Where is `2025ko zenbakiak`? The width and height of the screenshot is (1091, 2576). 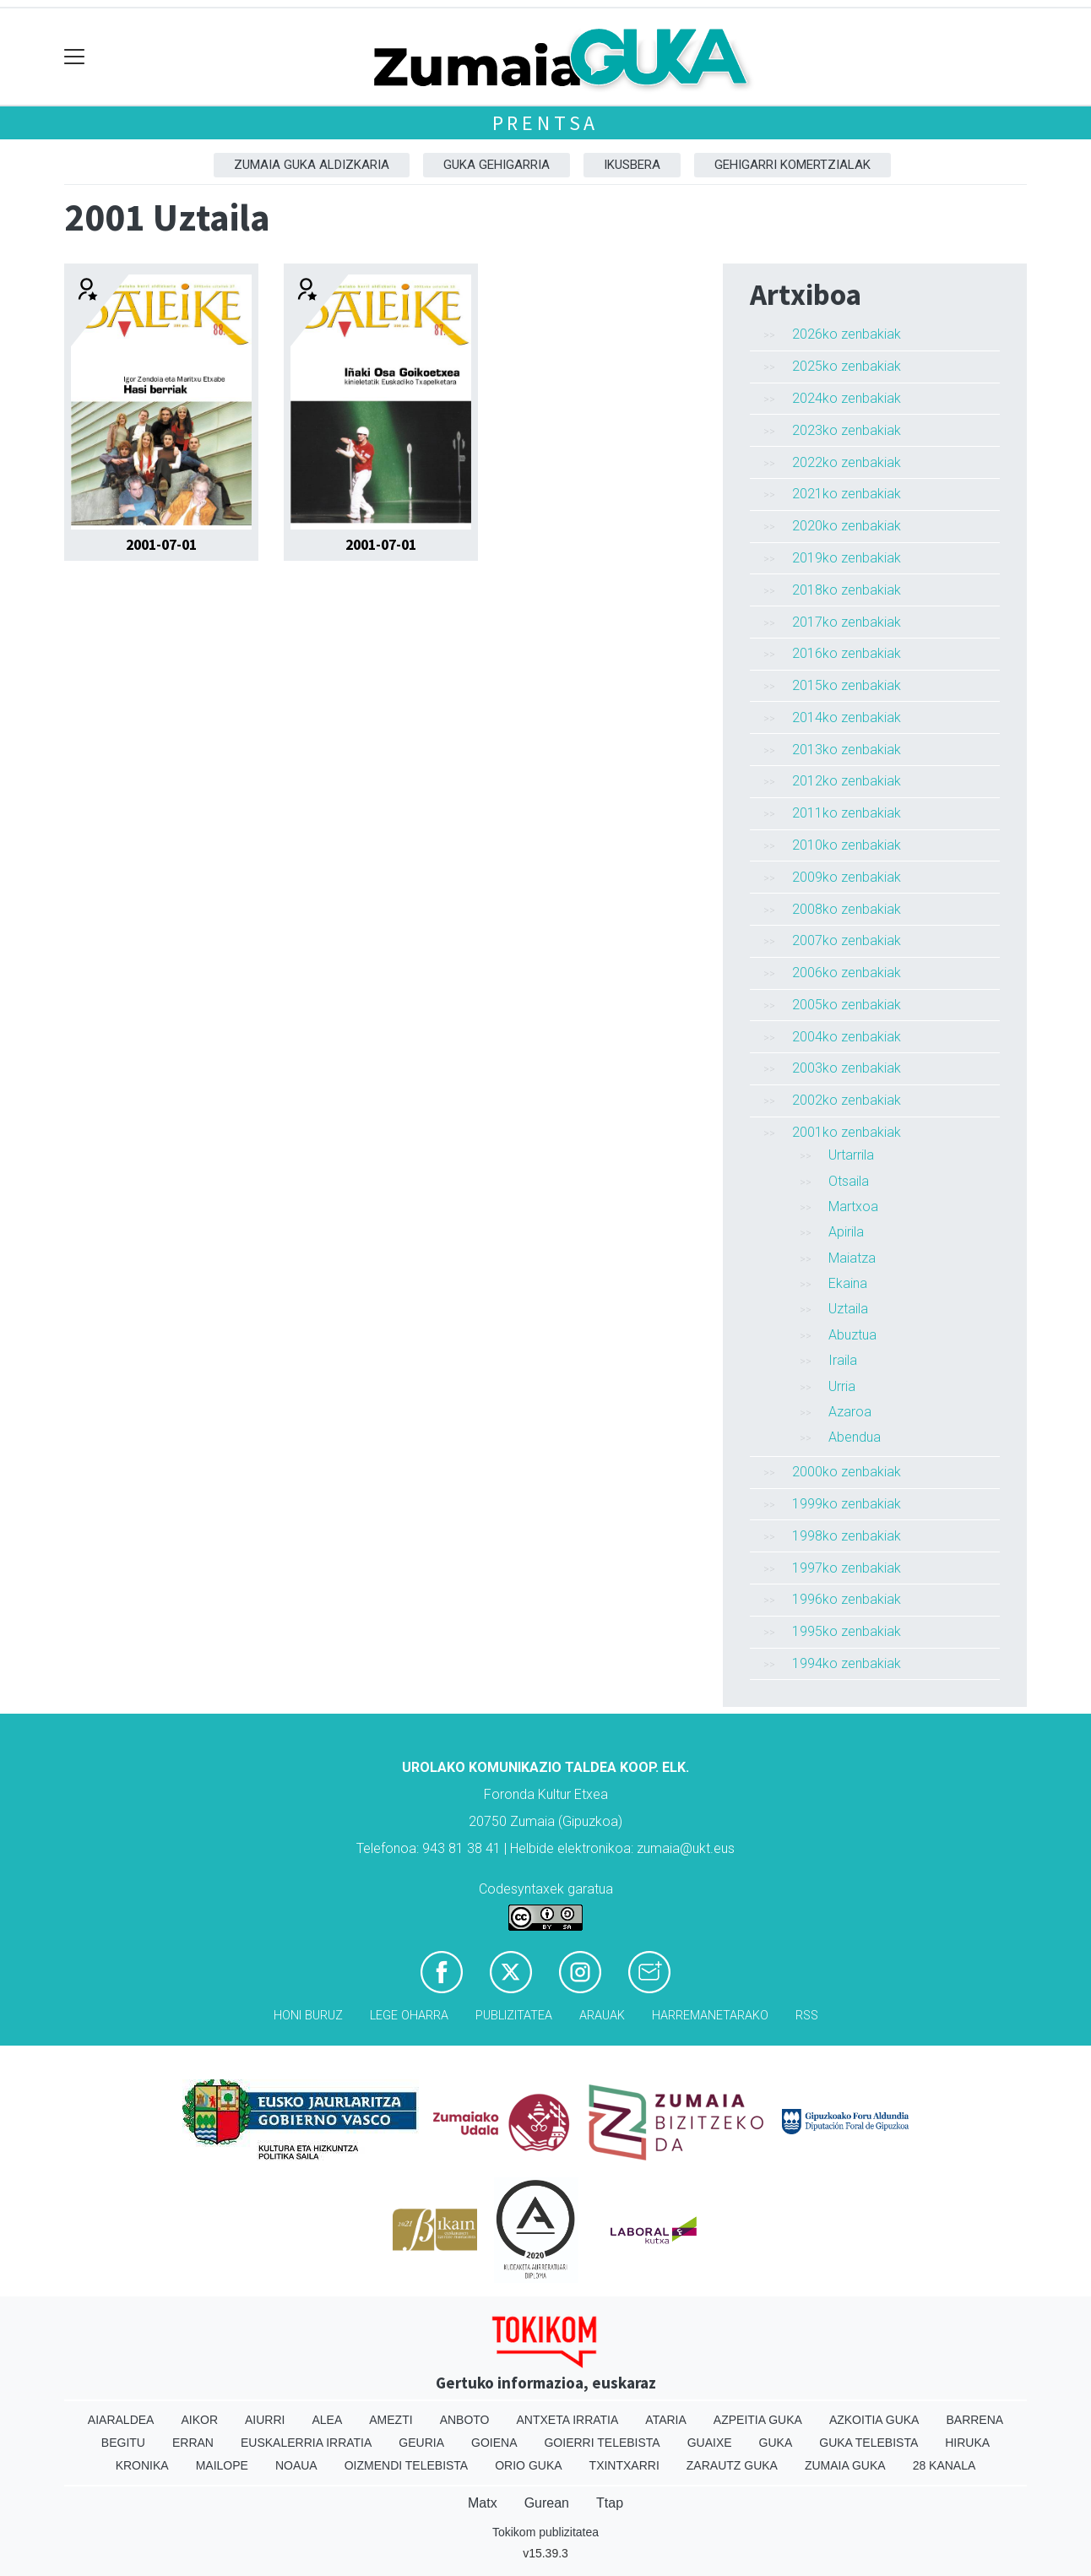 2025ko zenbakiak is located at coordinates (846, 366).